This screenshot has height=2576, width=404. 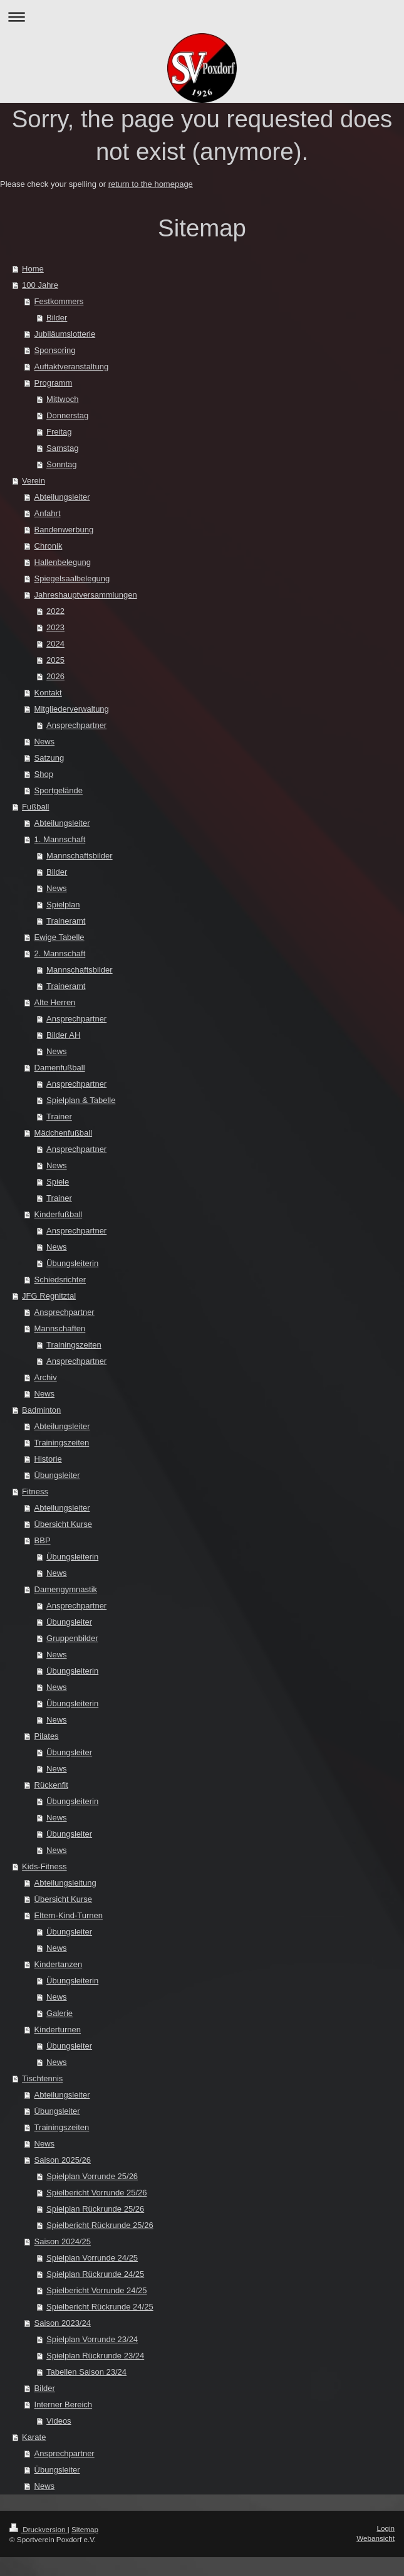 I want to click on Alte Herren, so click(x=55, y=1002).